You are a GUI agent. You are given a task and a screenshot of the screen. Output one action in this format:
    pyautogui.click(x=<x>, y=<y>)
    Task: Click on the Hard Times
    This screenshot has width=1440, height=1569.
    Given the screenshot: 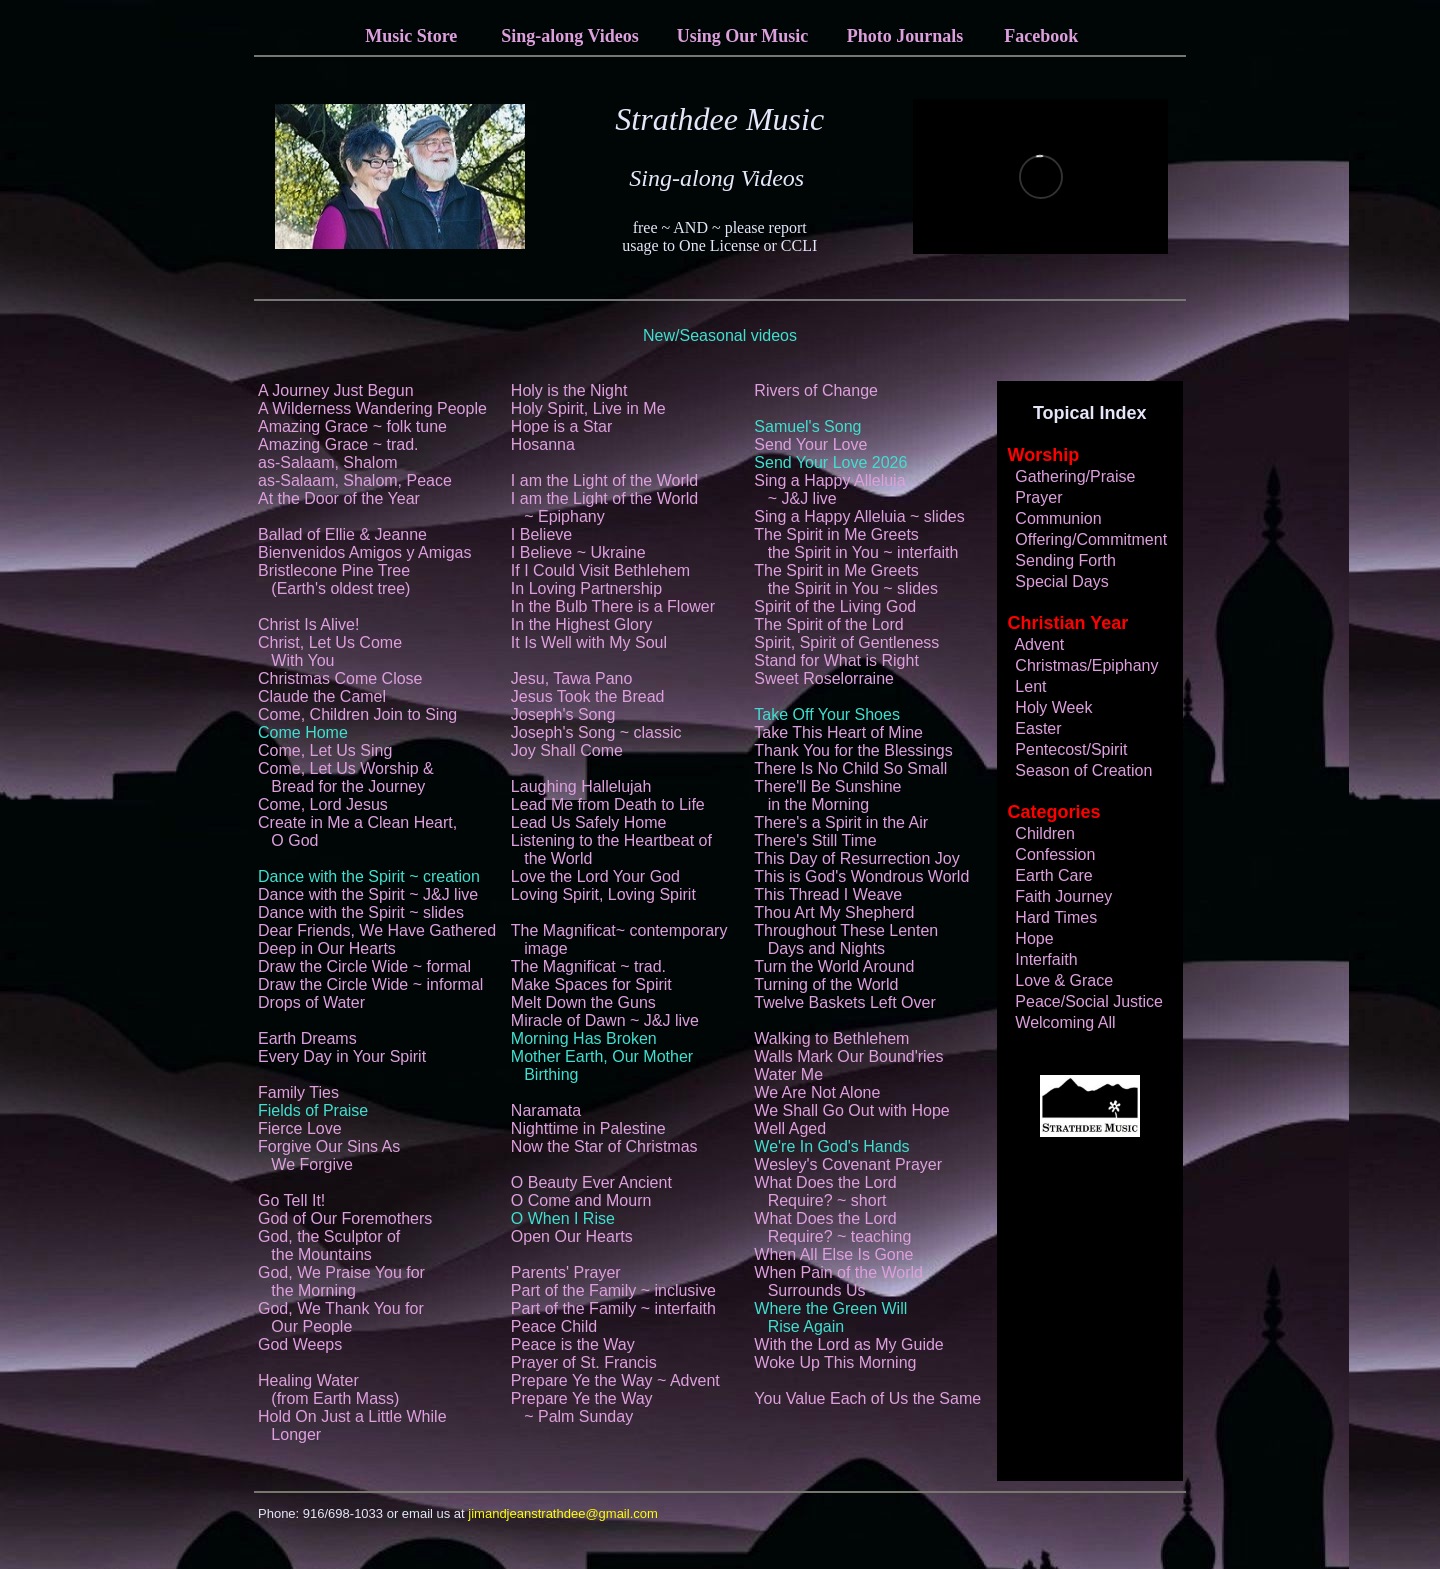 What is the action you would take?
    pyautogui.click(x=1048, y=917)
    